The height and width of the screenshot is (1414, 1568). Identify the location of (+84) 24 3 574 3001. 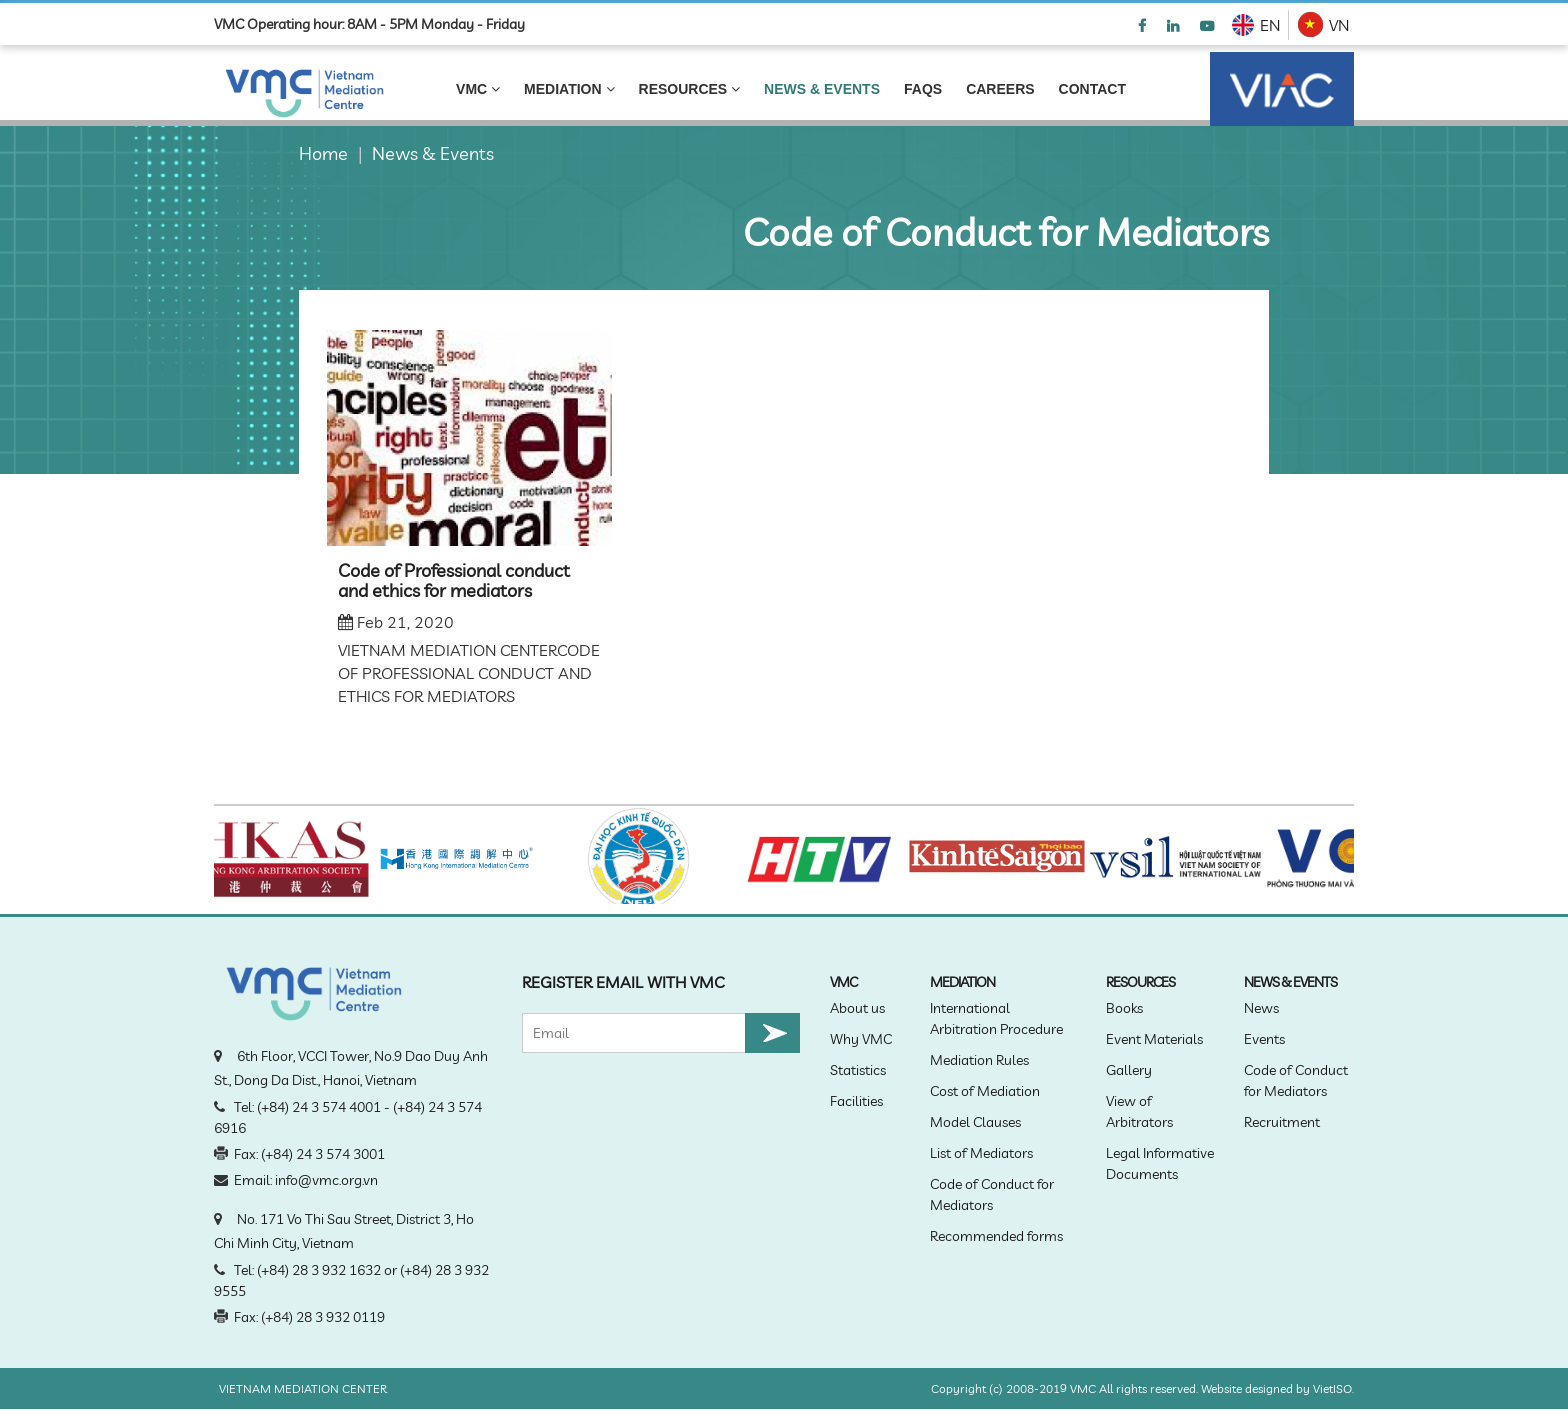
(323, 1154).